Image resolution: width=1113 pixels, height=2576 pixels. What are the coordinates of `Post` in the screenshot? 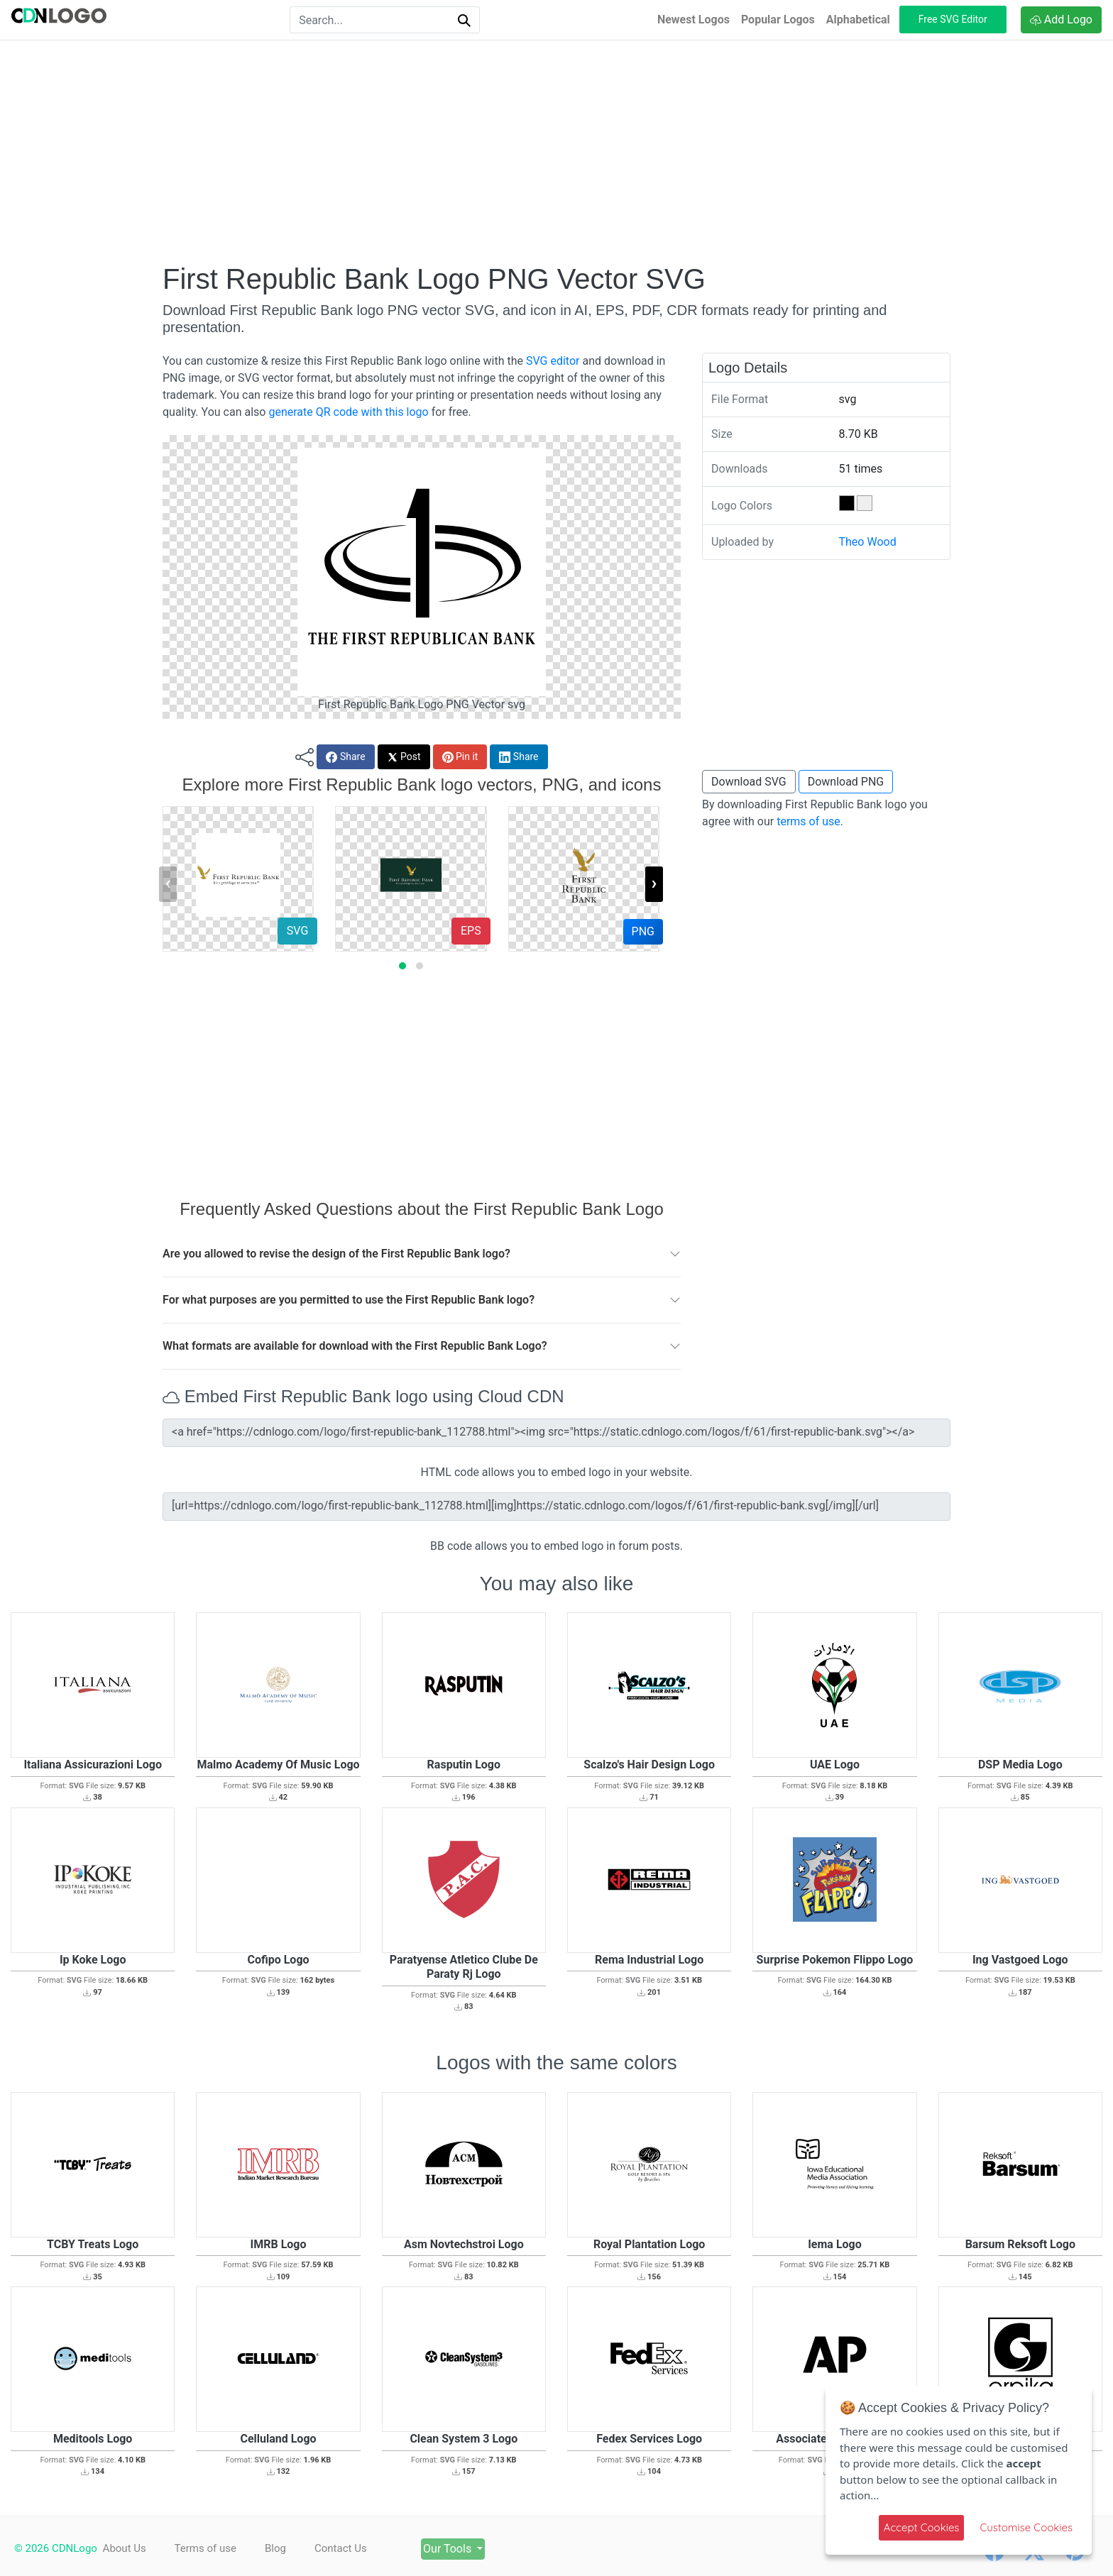 It's located at (404, 757).